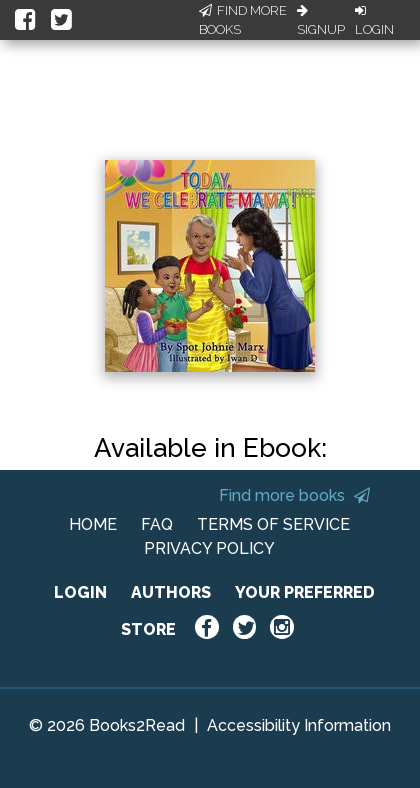 Image resolution: width=420 pixels, height=788 pixels. What do you see at coordinates (299, 725) in the screenshot?
I see `Accessibility Information` at bounding box center [299, 725].